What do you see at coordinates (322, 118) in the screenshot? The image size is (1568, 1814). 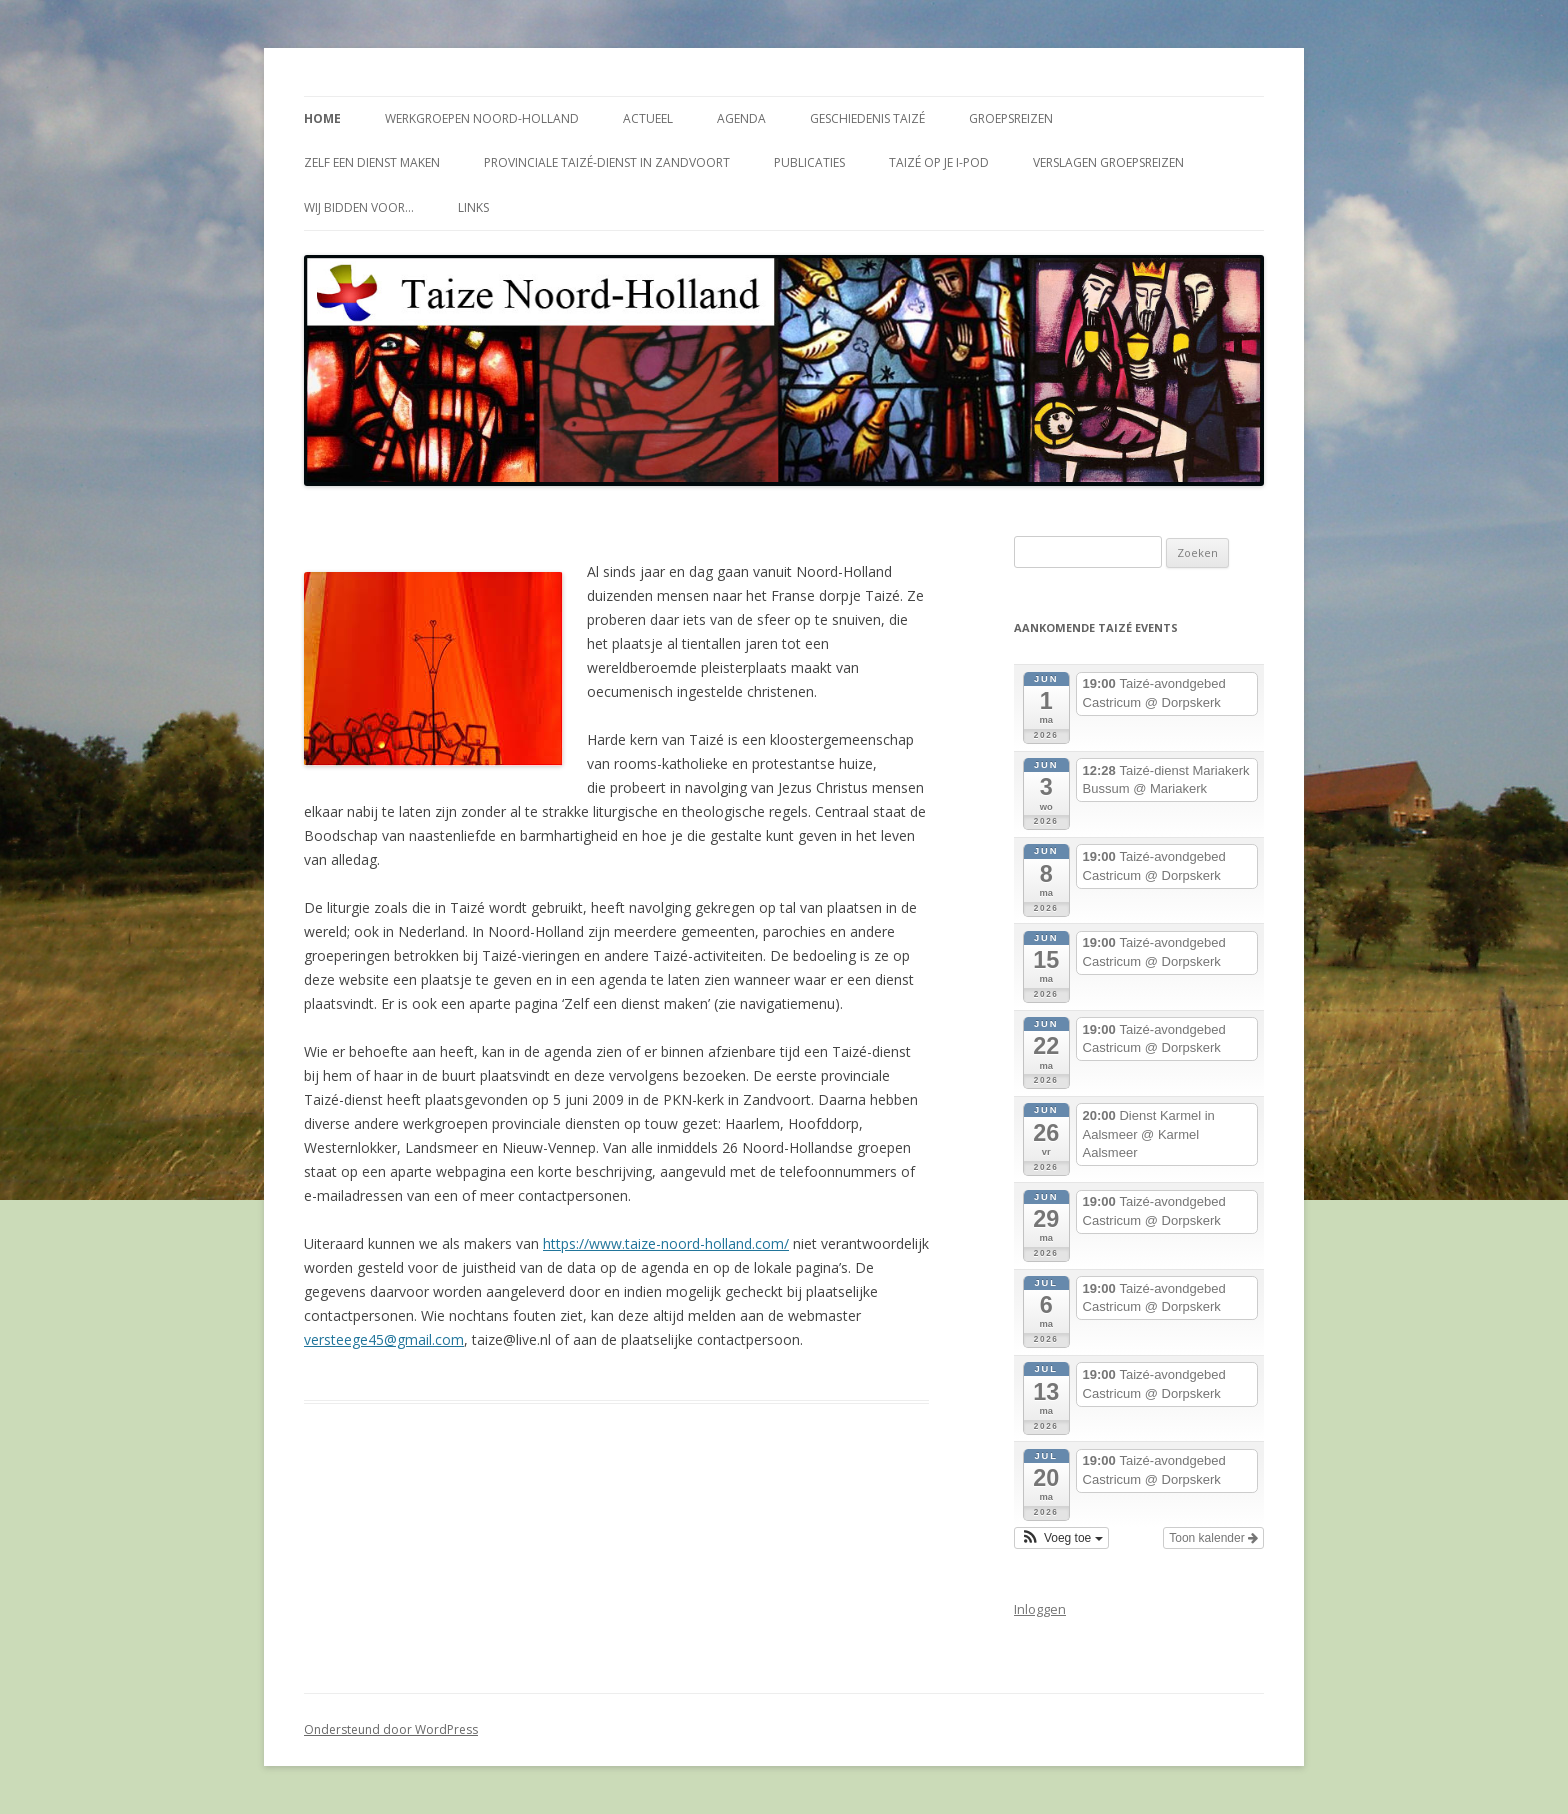 I see `Home` at bounding box center [322, 118].